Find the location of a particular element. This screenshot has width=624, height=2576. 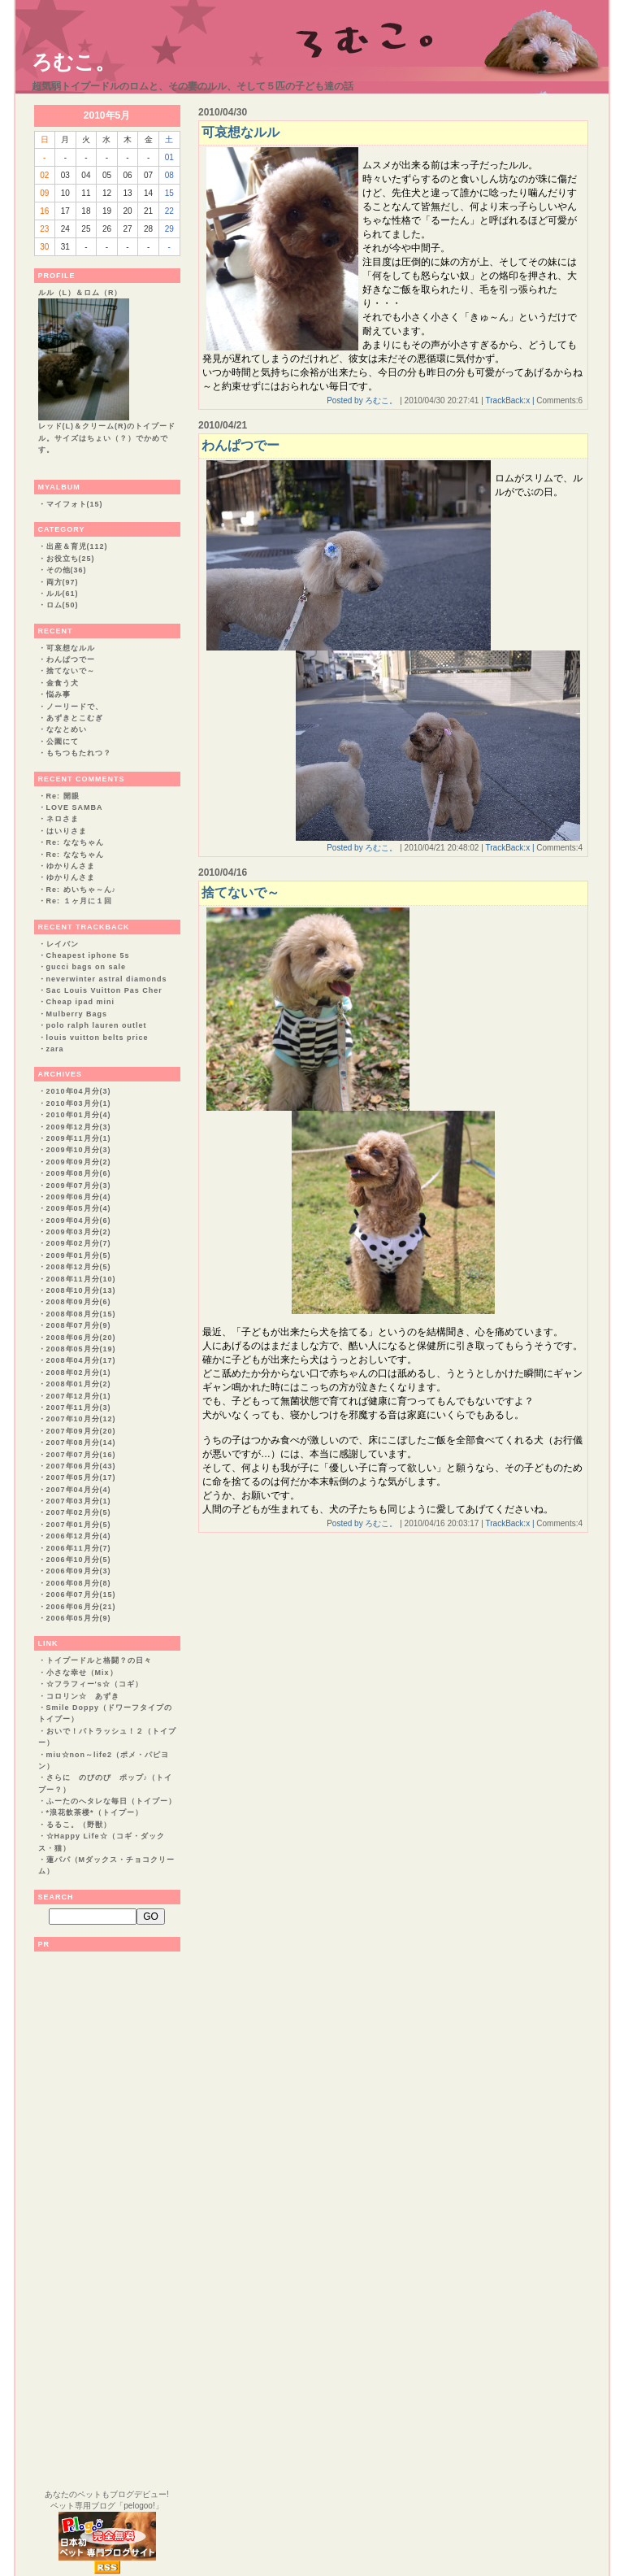

2009年02月分(7) is located at coordinates (78, 1243).